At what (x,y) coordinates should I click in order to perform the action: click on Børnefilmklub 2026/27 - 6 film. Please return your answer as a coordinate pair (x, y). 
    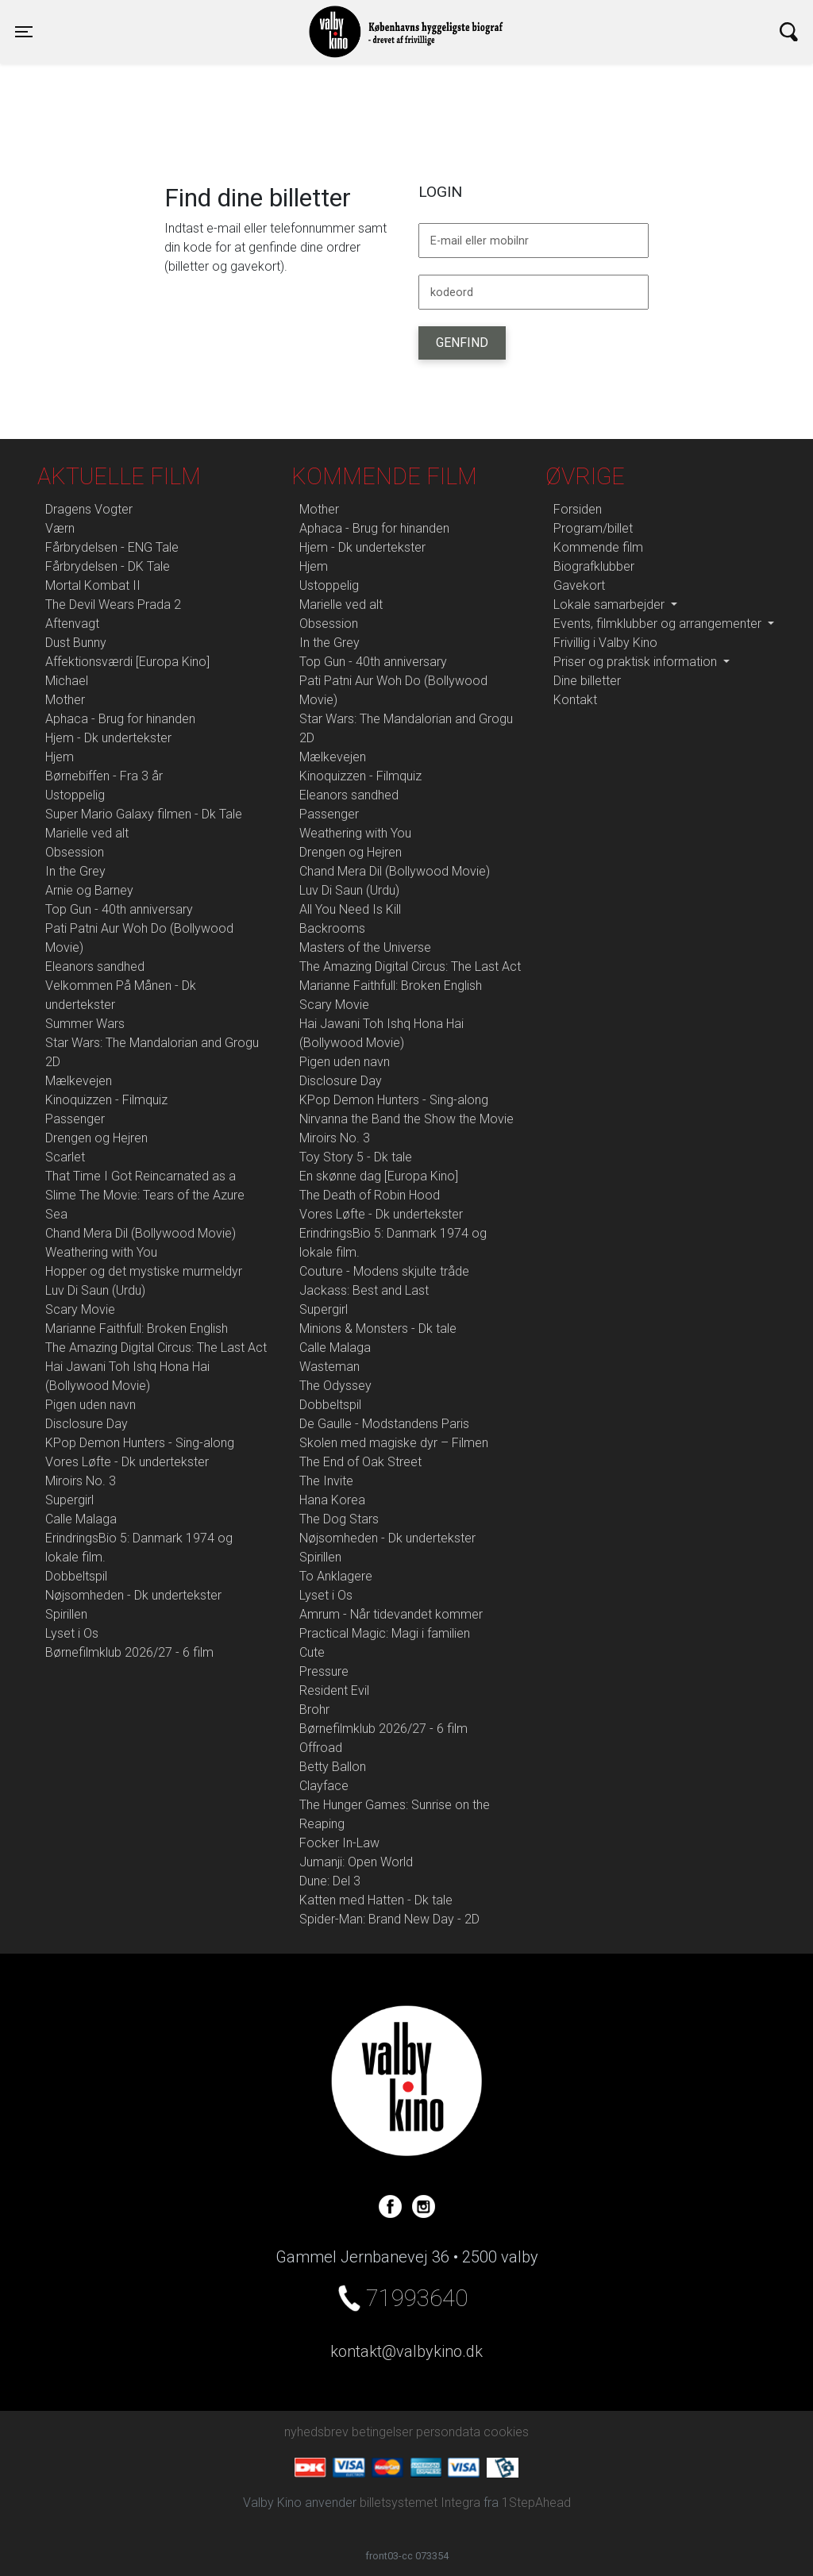
    Looking at the image, I should click on (129, 1652).